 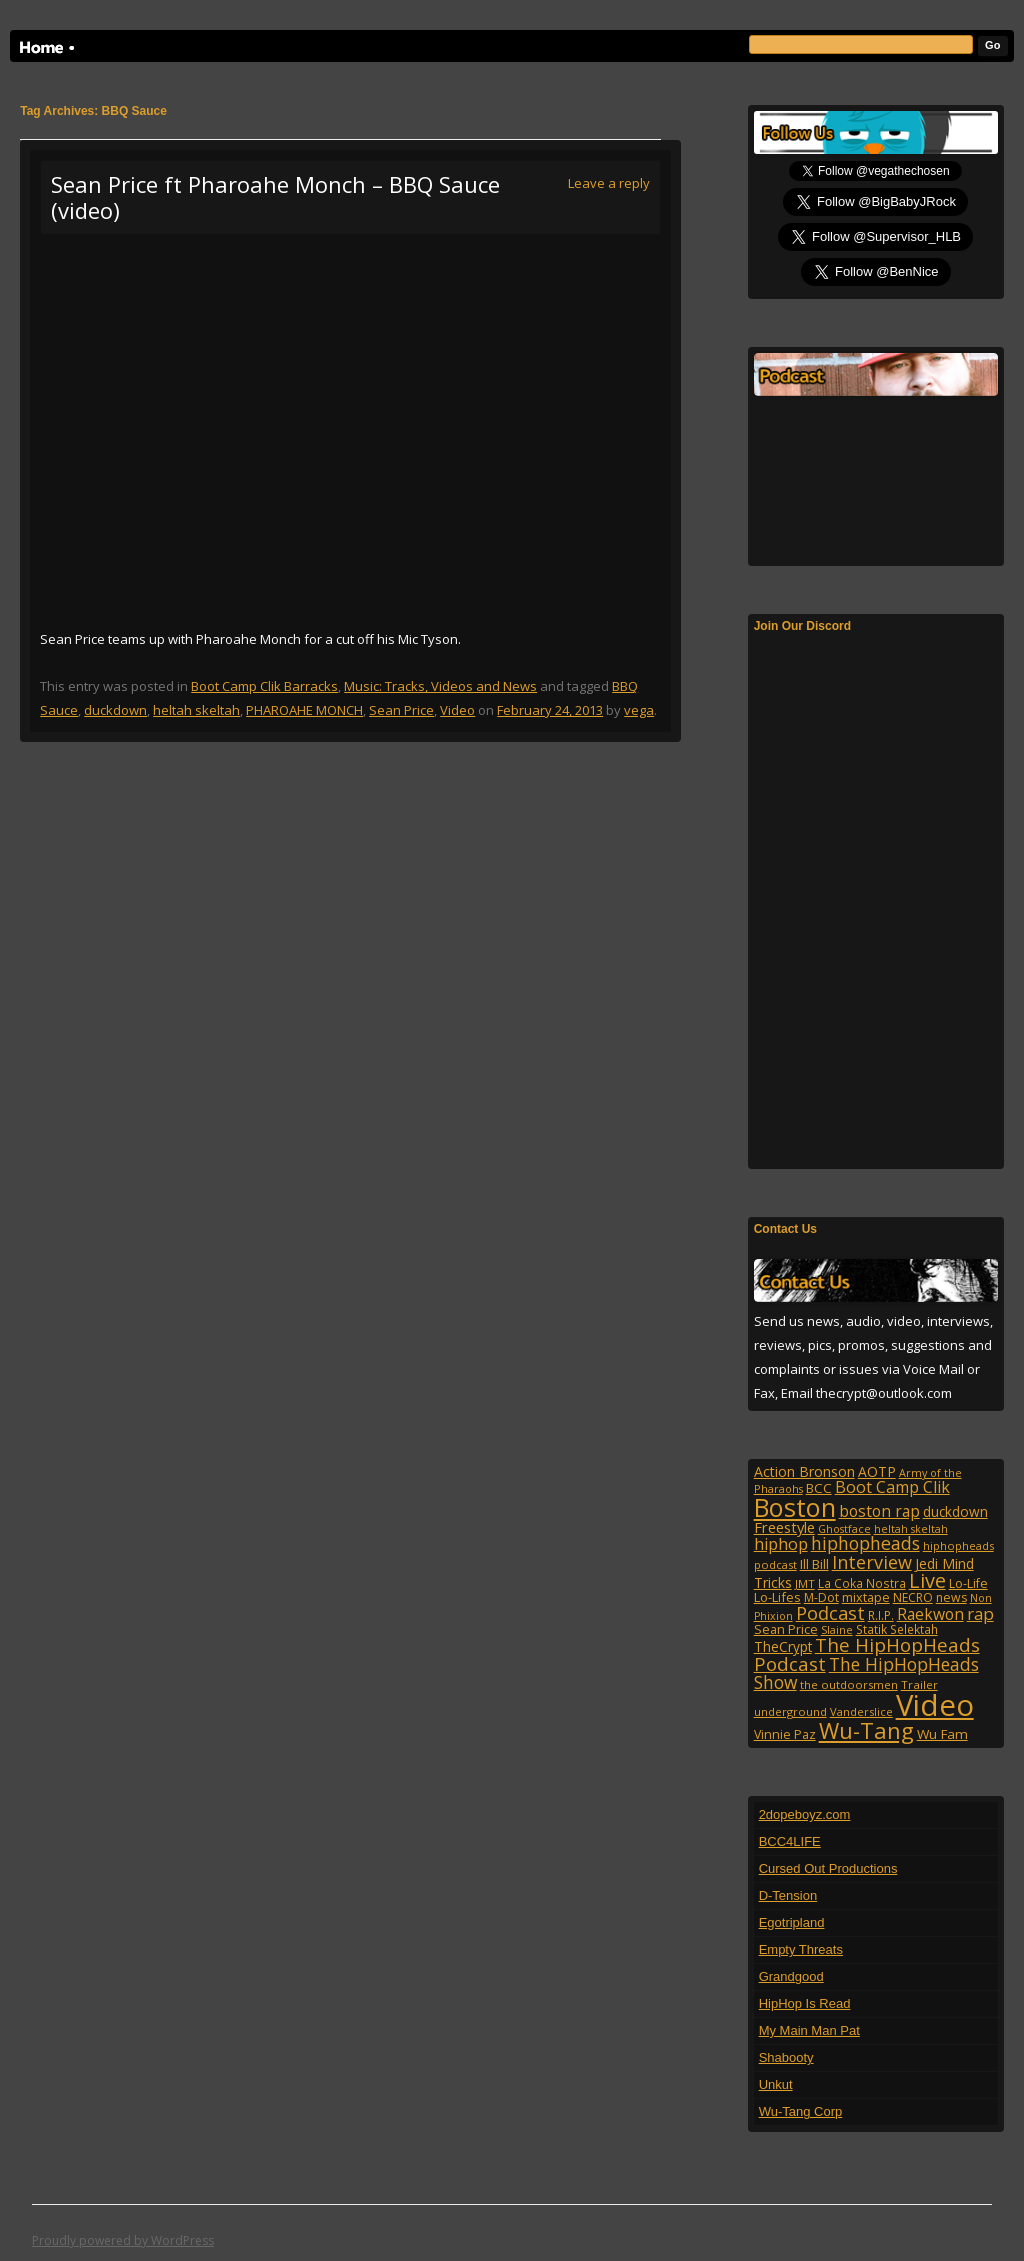 I want to click on Egotripland, so click(x=792, y=1922).